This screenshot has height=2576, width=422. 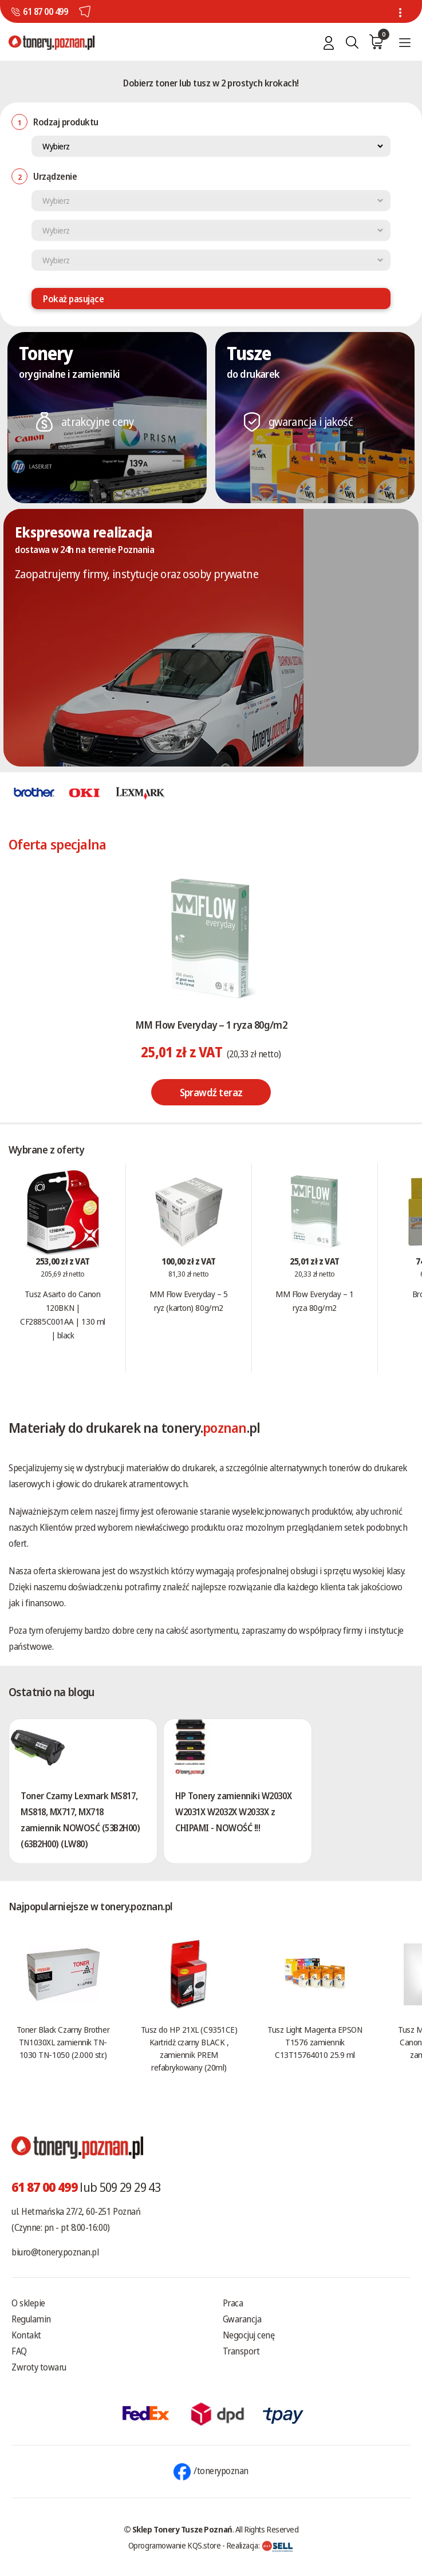 What do you see at coordinates (73, 299) in the screenshot?
I see `Pokaż pasujące` at bounding box center [73, 299].